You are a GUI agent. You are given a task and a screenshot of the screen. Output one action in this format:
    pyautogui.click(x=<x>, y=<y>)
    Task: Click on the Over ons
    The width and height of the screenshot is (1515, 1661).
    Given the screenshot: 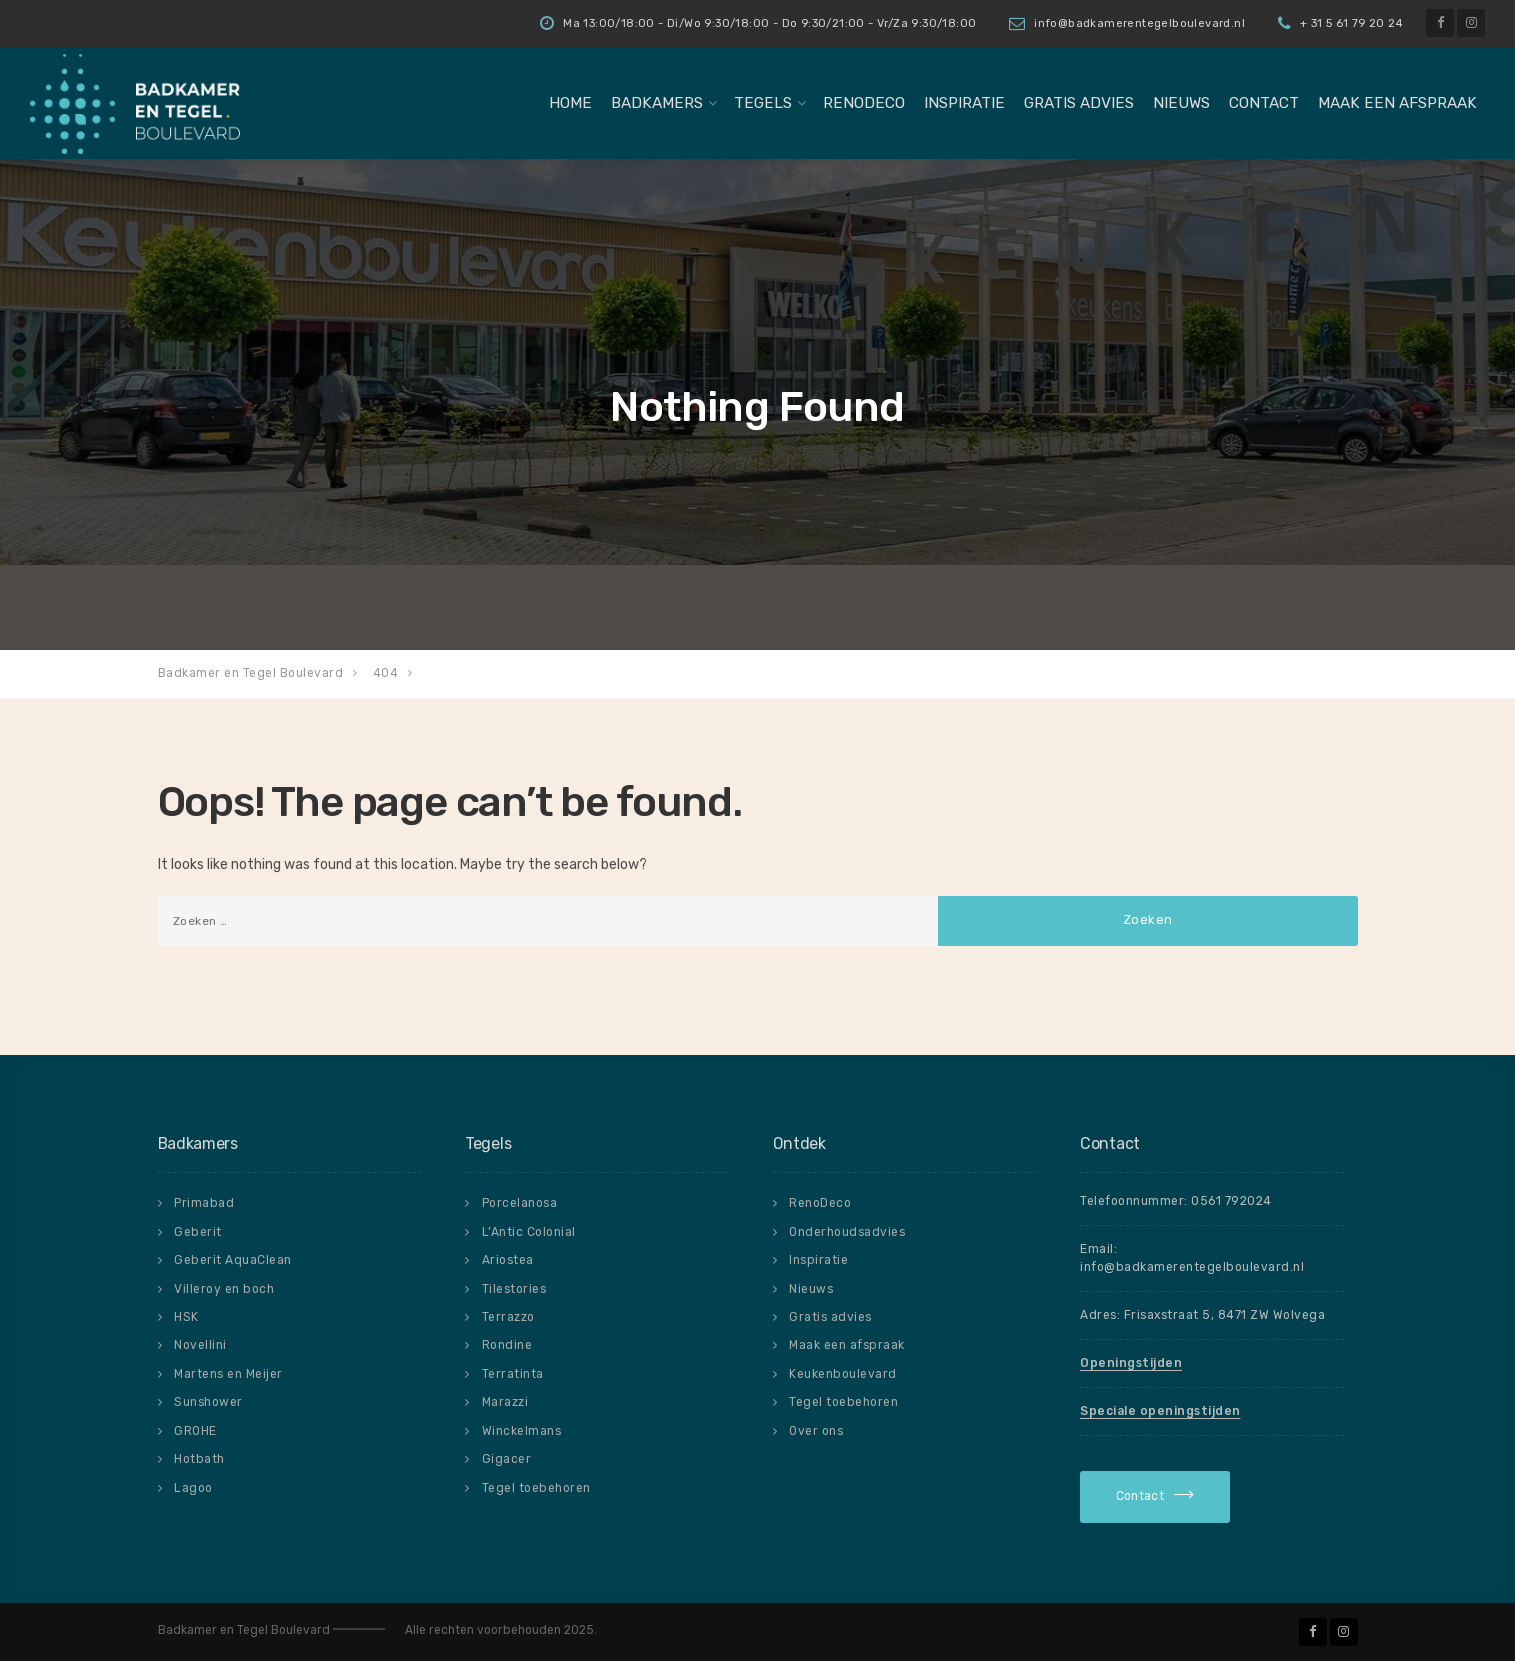 What is the action you would take?
    pyautogui.click(x=816, y=1431)
    